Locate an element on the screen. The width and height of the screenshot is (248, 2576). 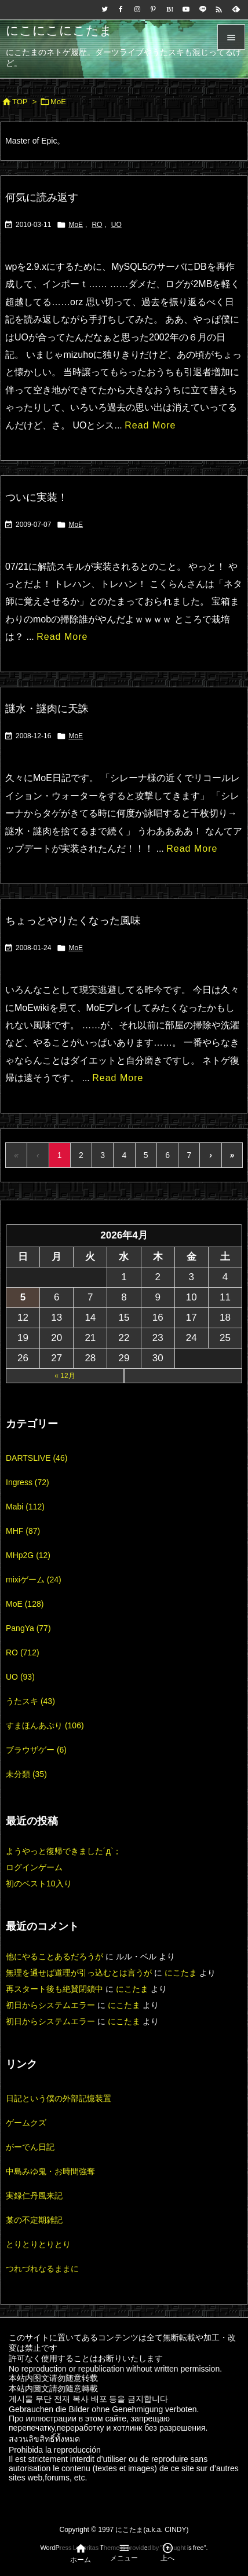
未分類 is located at coordinates (26, 1774).